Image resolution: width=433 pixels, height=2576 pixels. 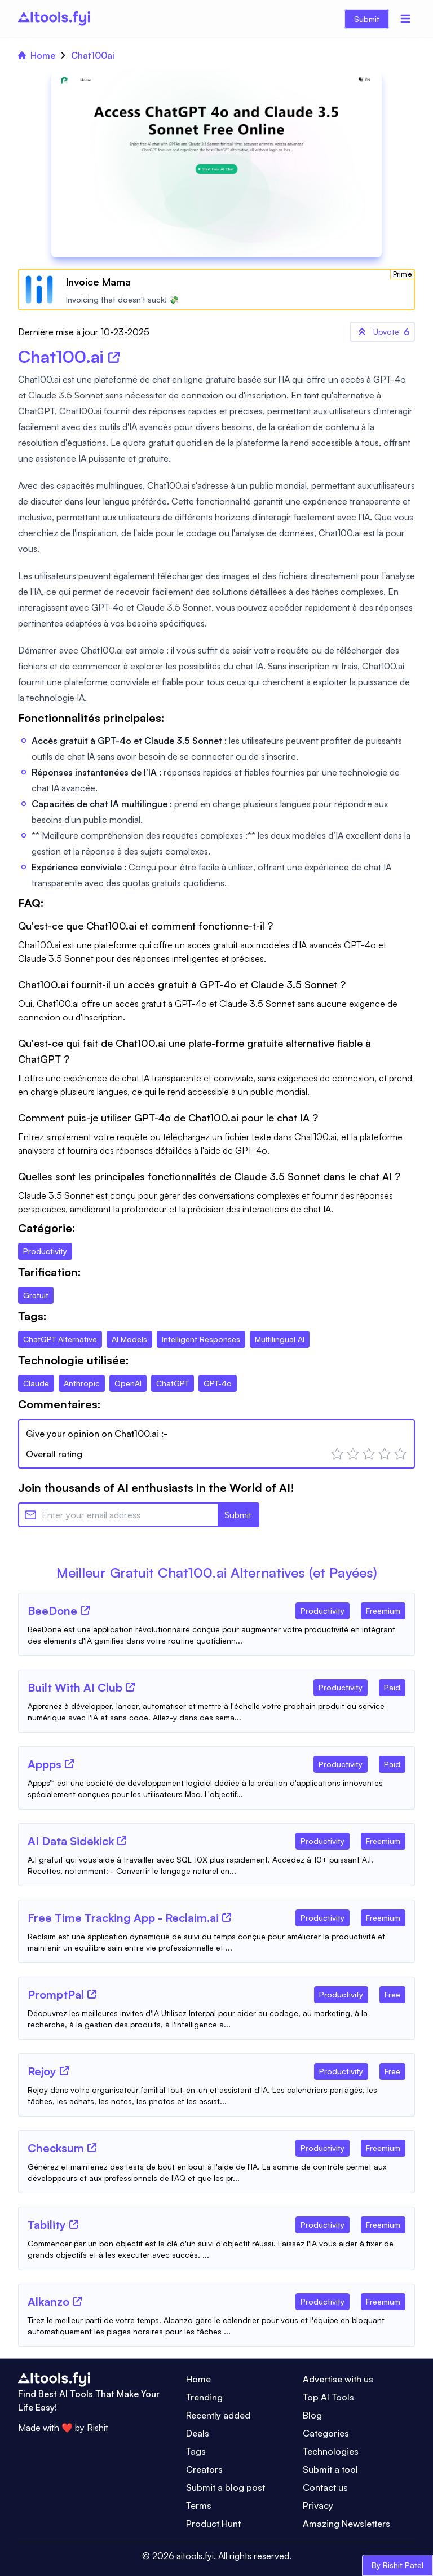 What do you see at coordinates (312, 2415) in the screenshot?
I see `Blog` at bounding box center [312, 2415].